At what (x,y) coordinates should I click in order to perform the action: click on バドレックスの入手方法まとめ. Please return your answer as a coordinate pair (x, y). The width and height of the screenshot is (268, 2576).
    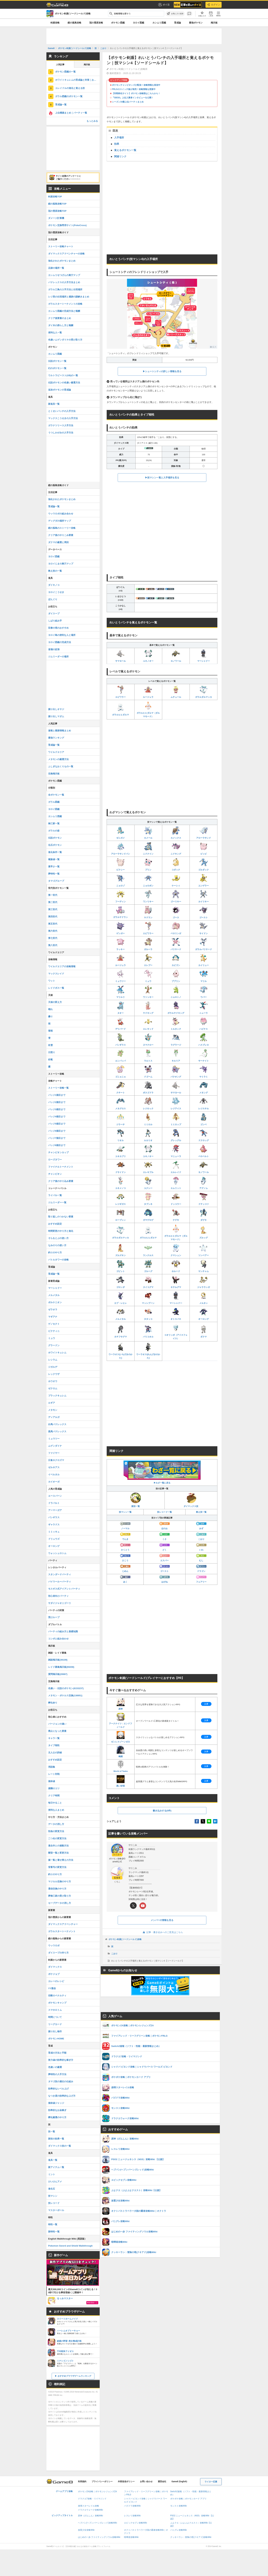
    Looking at the image, I should click on (64, 282).